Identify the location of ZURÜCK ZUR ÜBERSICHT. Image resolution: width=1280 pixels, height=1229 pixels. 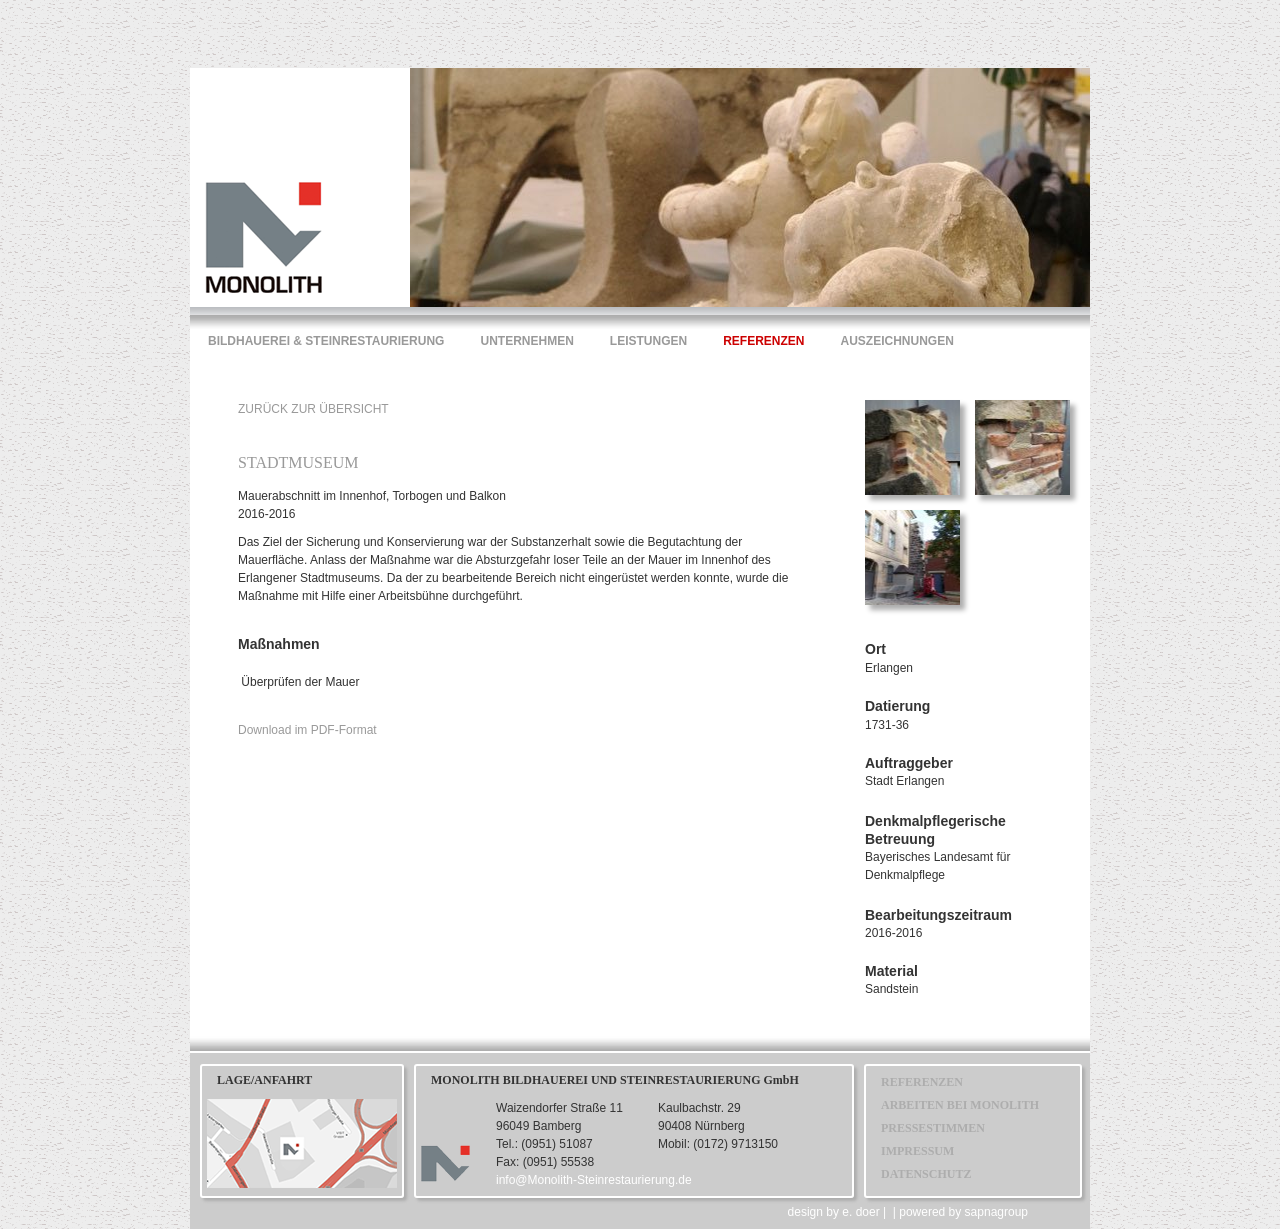
(313, 409).